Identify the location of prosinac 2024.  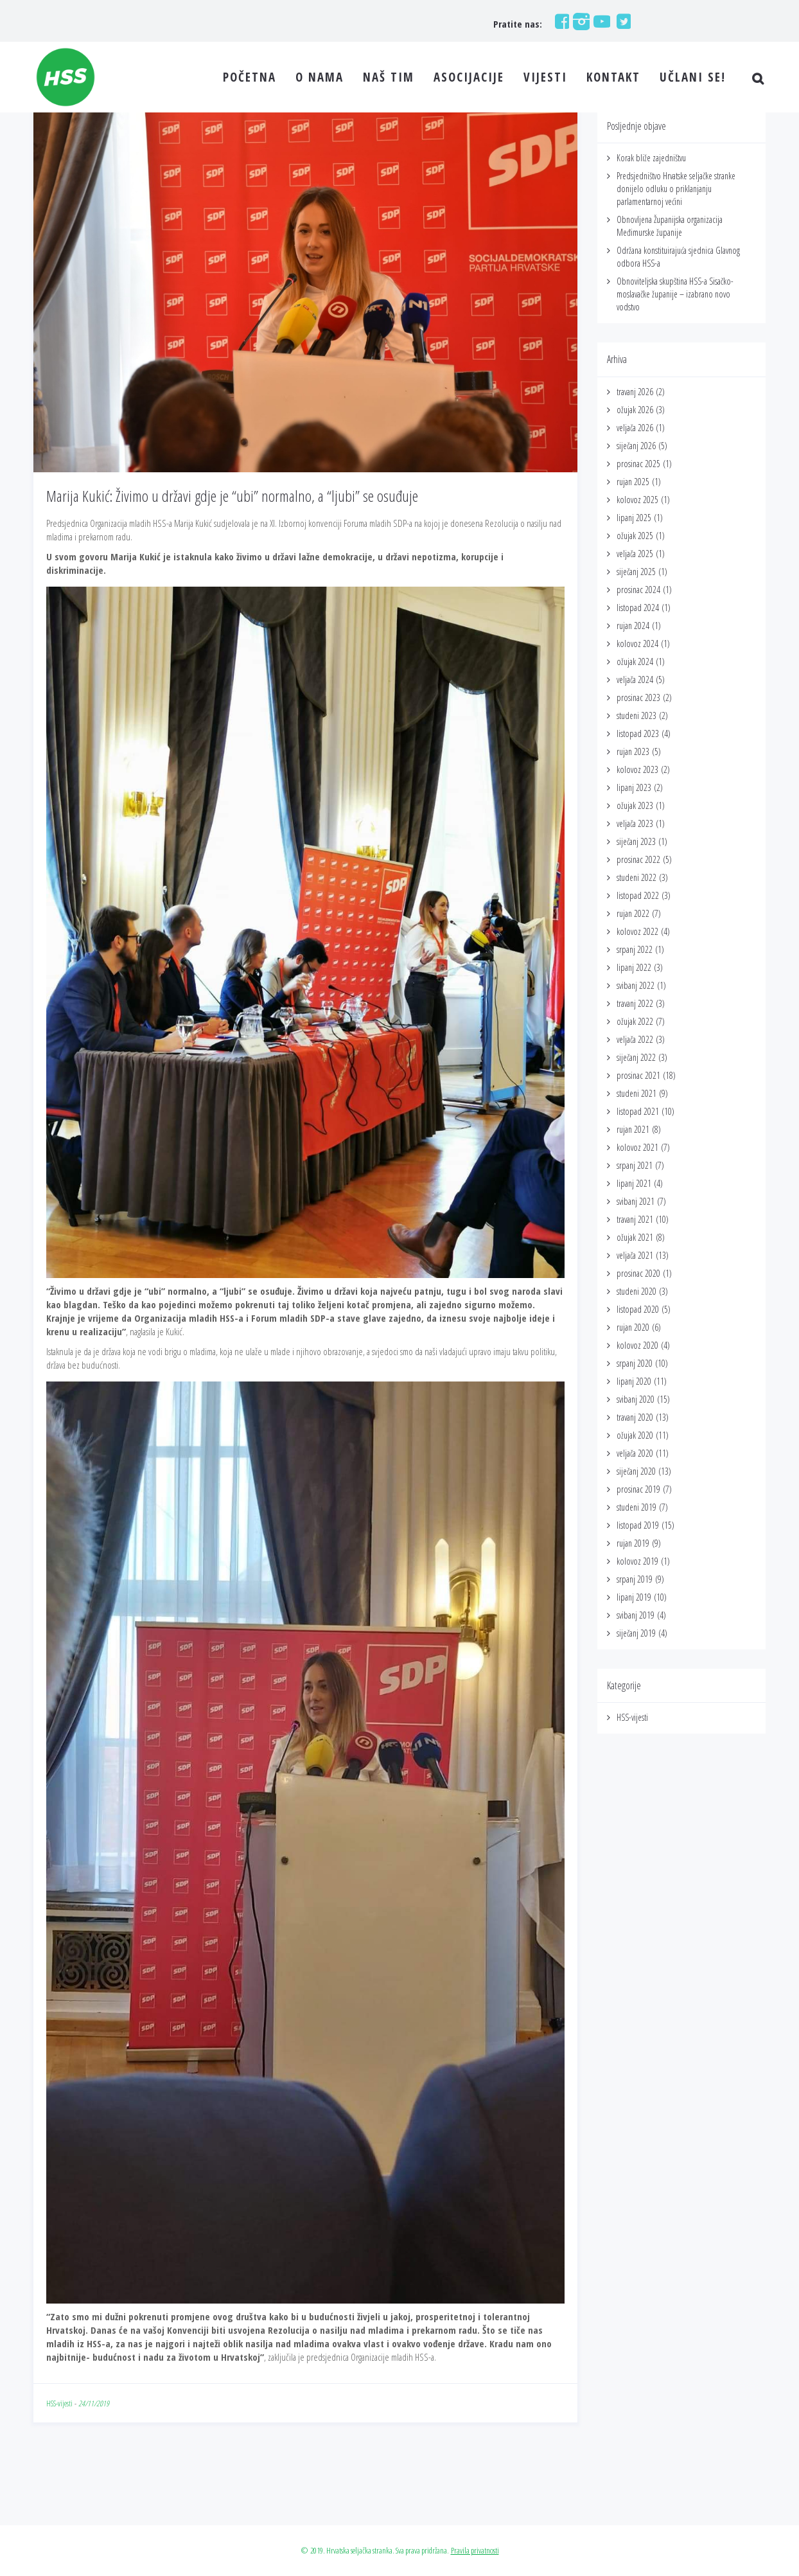
(638, 589).